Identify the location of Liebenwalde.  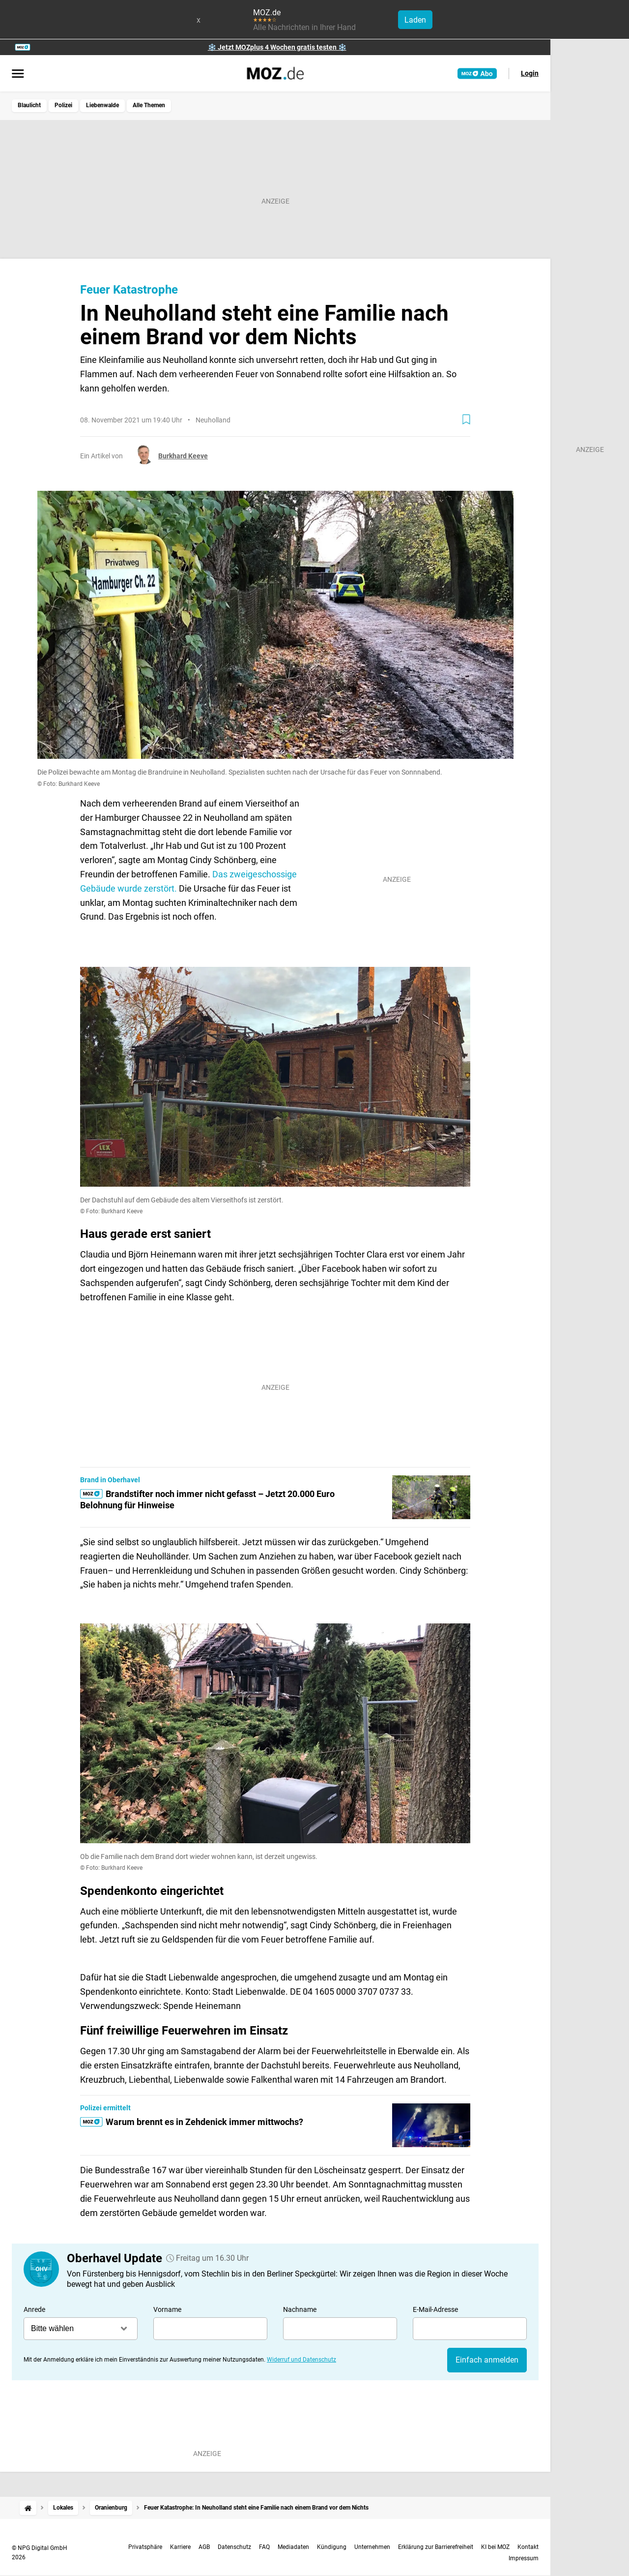
(102, 105).